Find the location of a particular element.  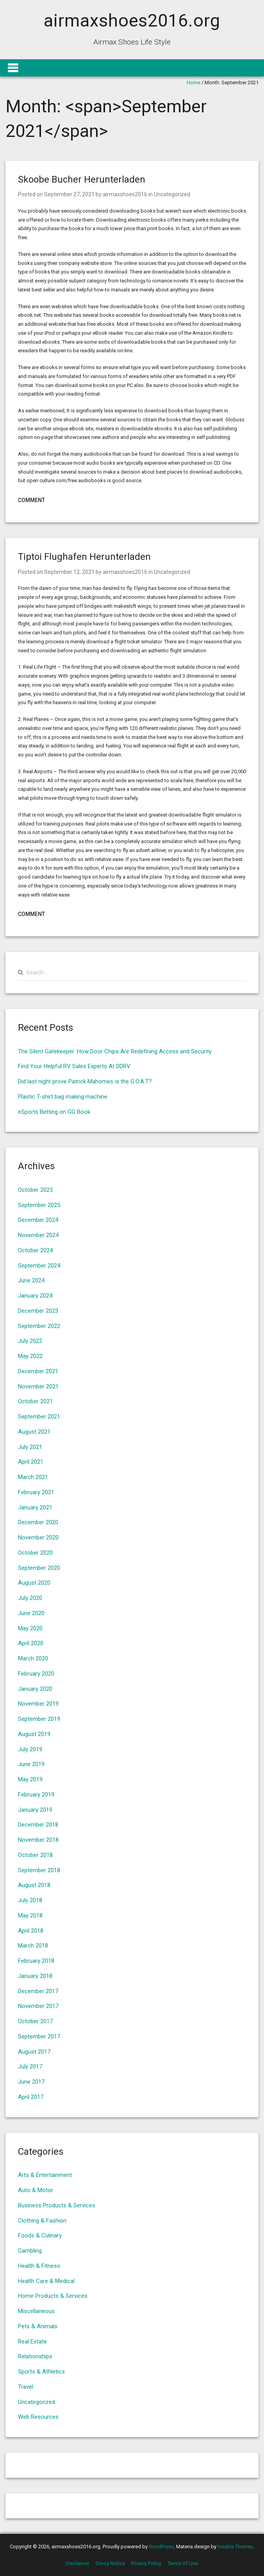

May 2020 is located at coordinates (30, 1628).